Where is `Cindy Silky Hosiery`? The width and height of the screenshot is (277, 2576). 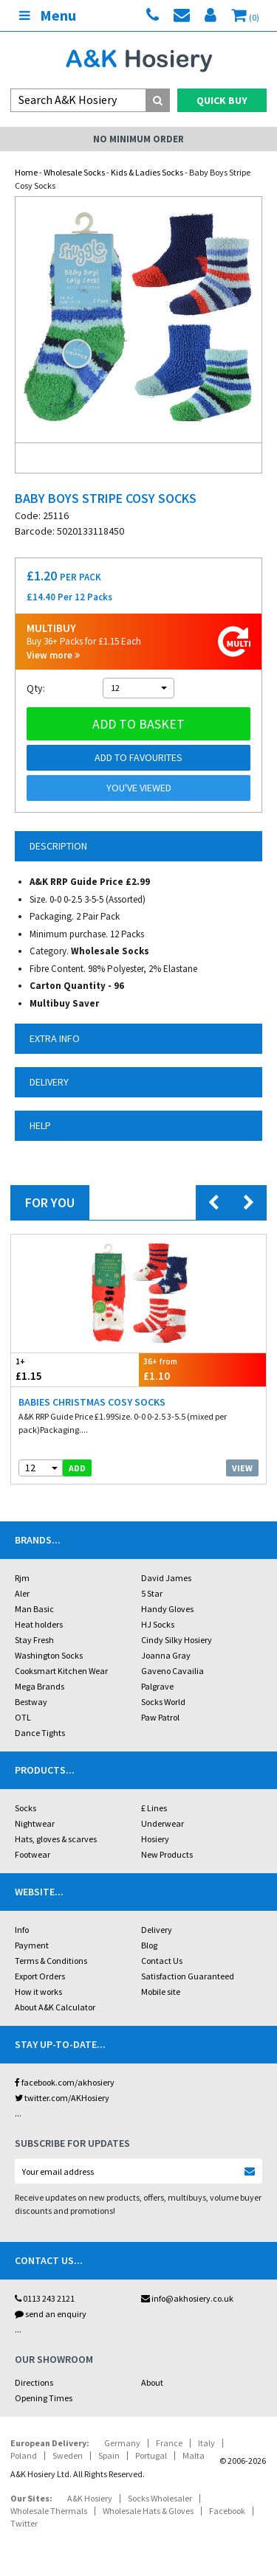
Cindy Silky Hosiery is located at coordinates (176, 1639).